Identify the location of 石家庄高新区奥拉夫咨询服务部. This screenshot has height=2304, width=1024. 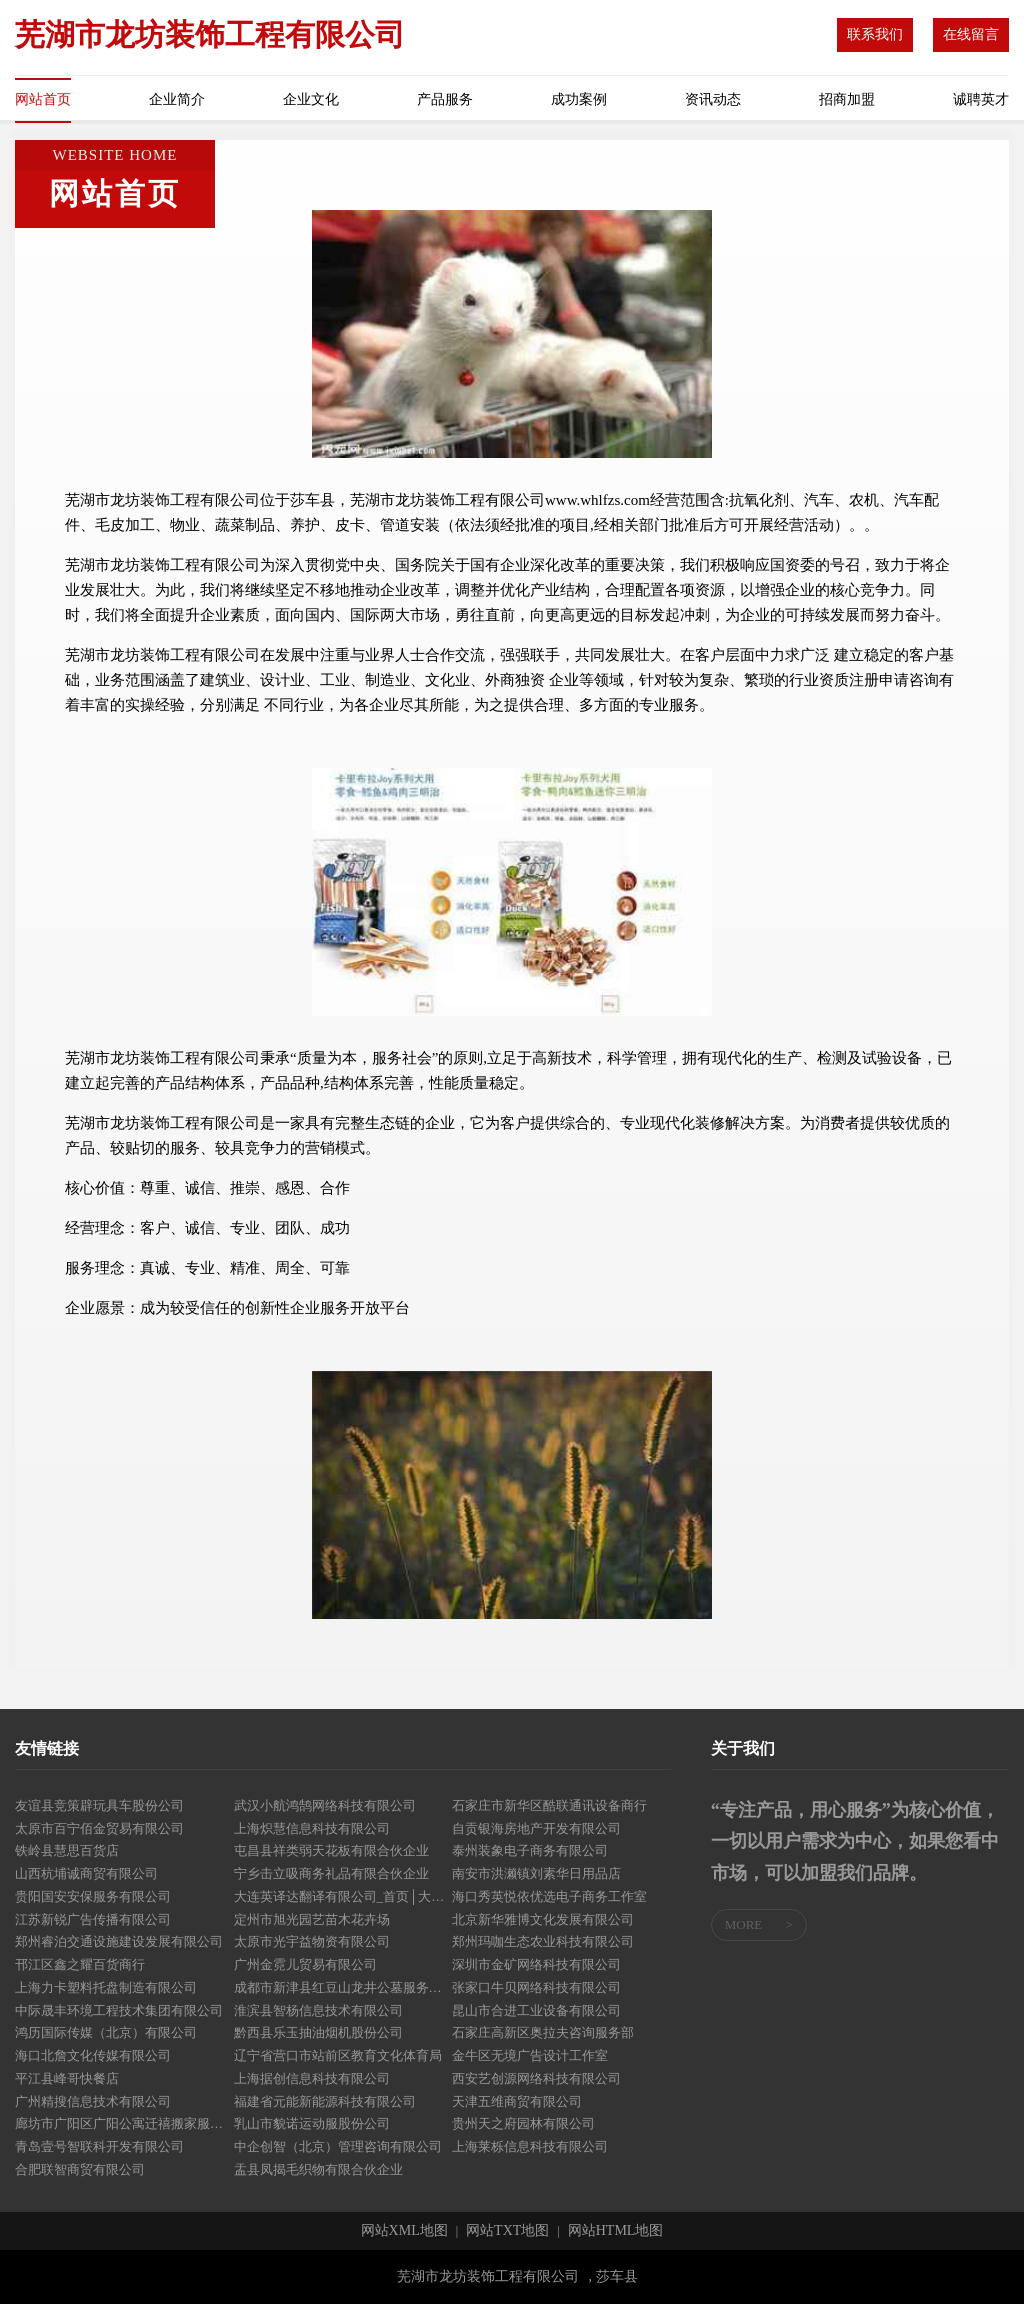
(543, 2032).